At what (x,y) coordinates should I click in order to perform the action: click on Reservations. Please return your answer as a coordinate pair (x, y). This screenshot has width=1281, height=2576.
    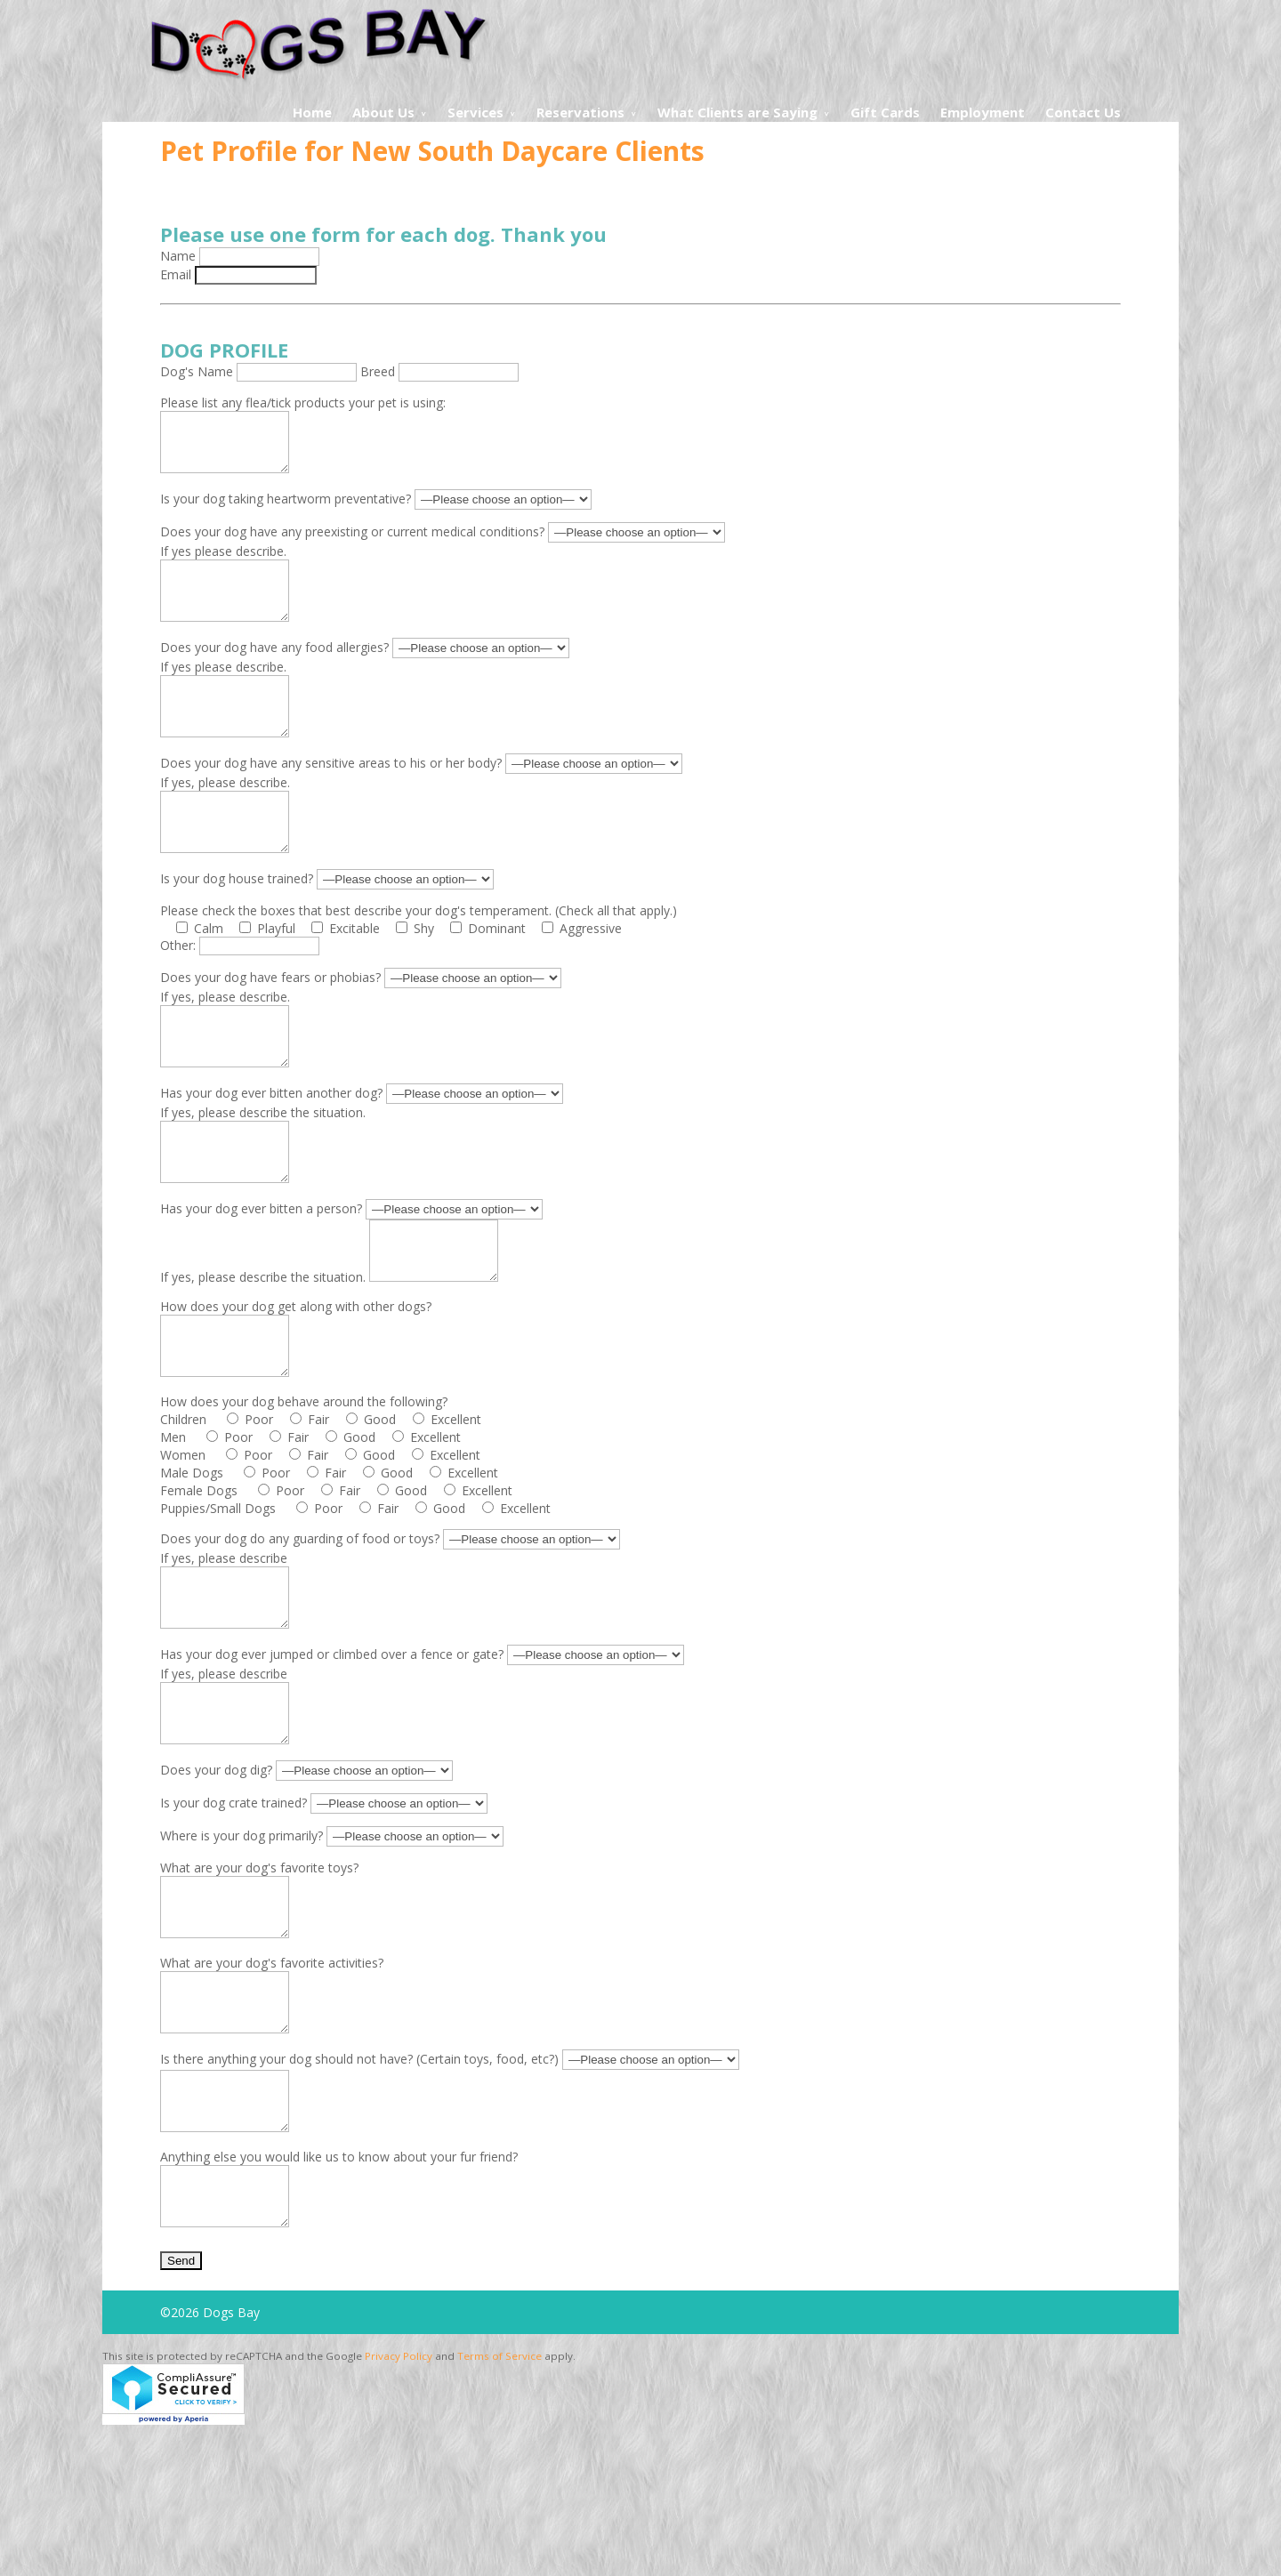
    Looking at the image, I should click on (580, 112).